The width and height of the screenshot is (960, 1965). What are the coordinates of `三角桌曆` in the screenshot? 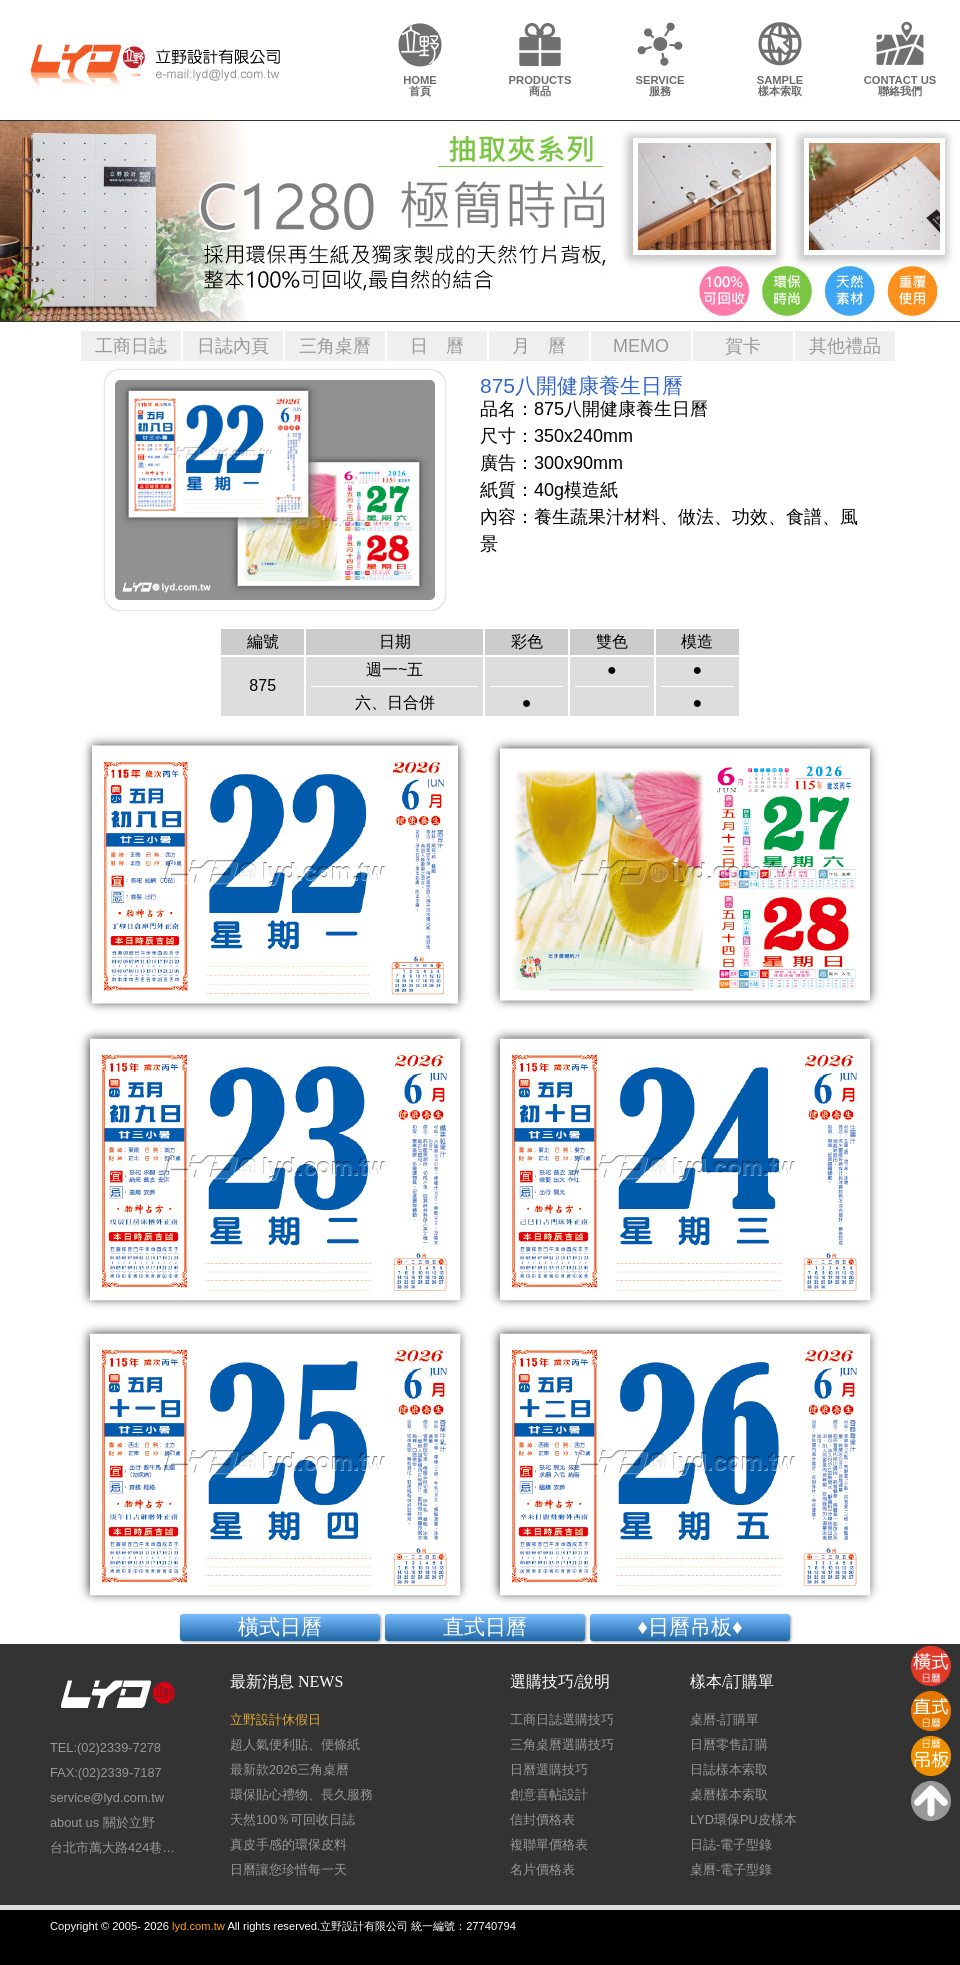 It's located at (335, 346).